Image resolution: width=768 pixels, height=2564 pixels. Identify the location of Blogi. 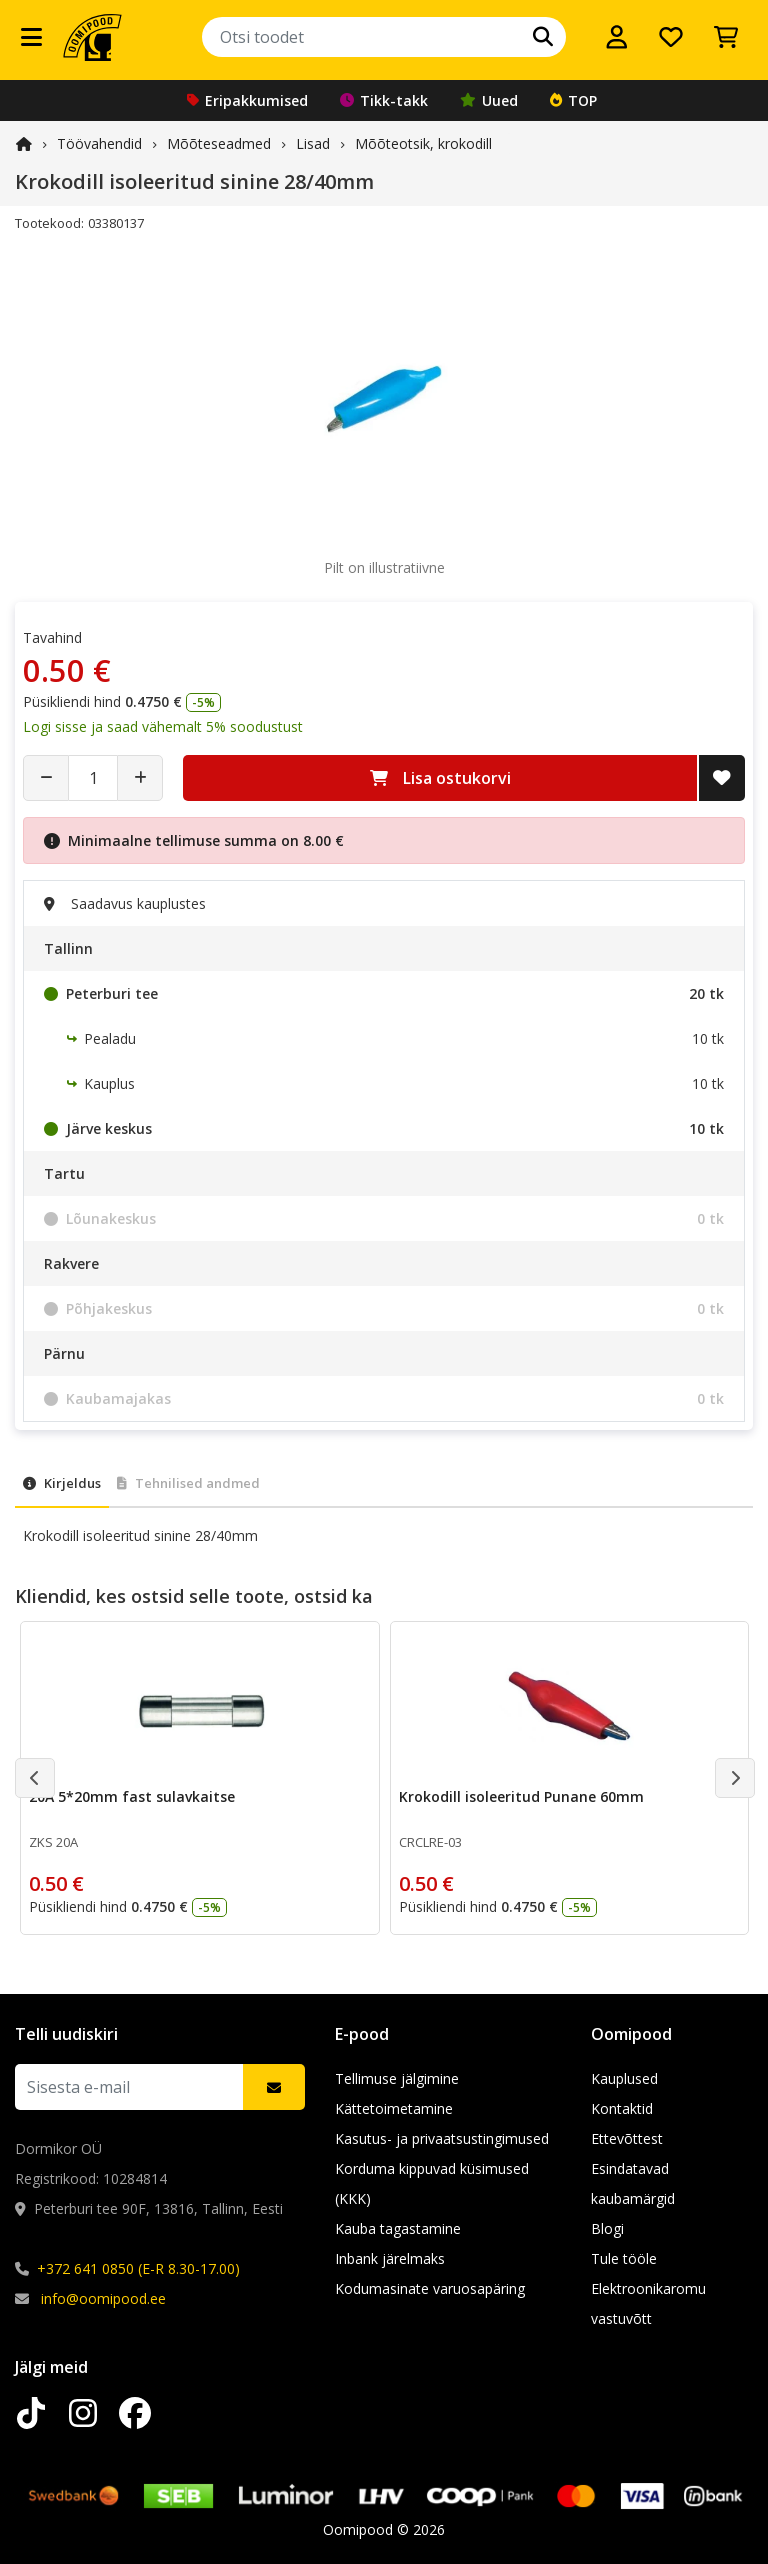
(607, 2228).